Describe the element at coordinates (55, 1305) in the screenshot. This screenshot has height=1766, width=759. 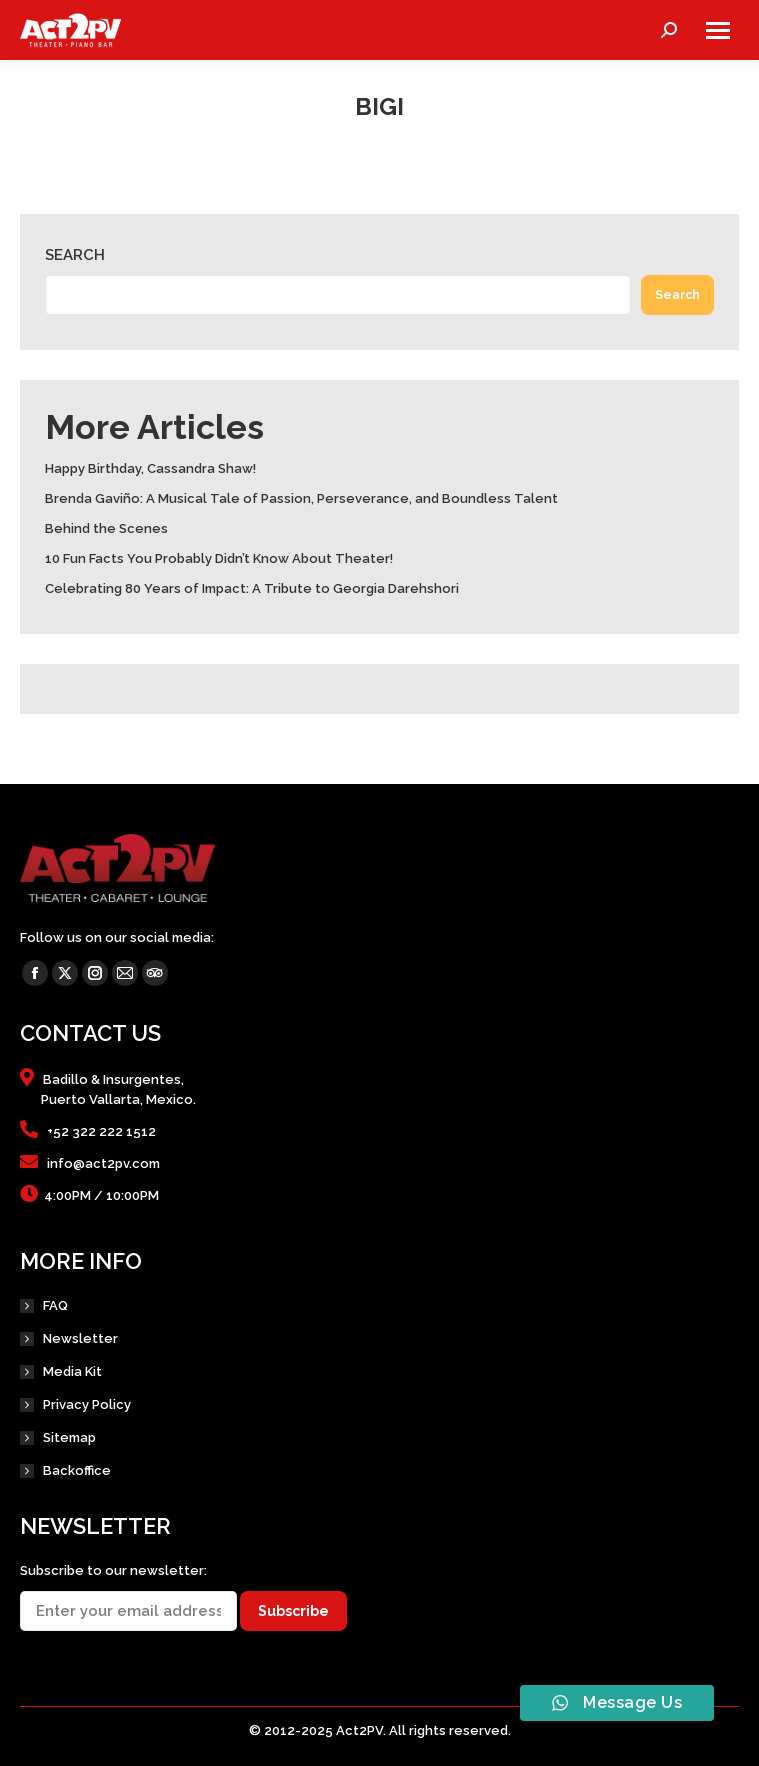
I see `FAQ` at that location.